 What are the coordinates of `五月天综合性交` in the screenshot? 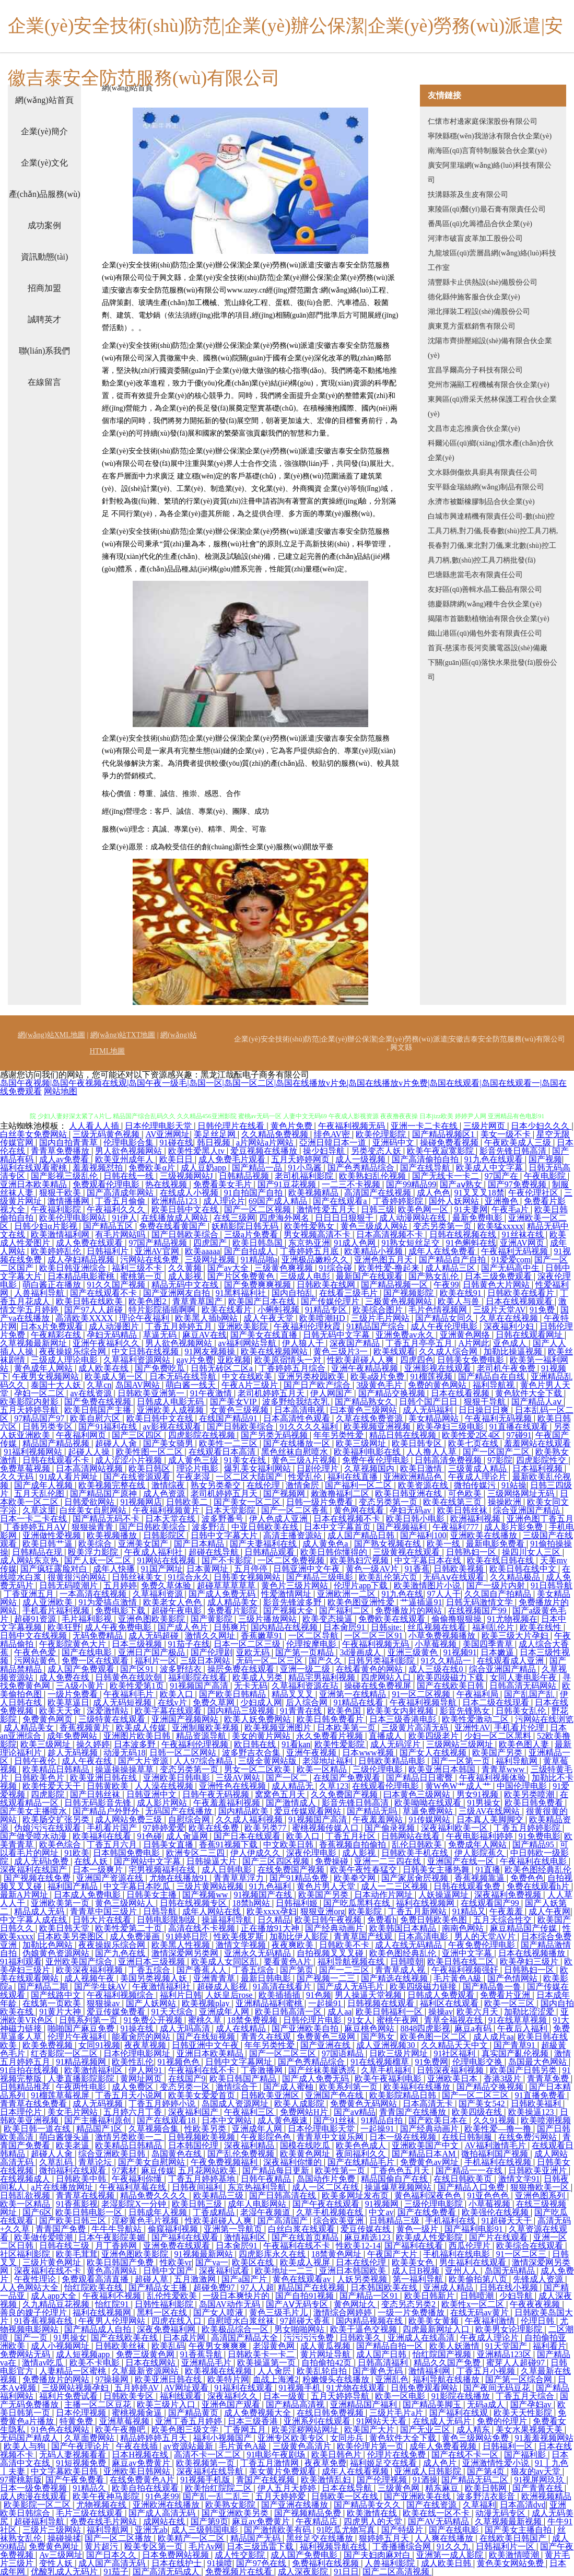 It's located at (503, 1919).